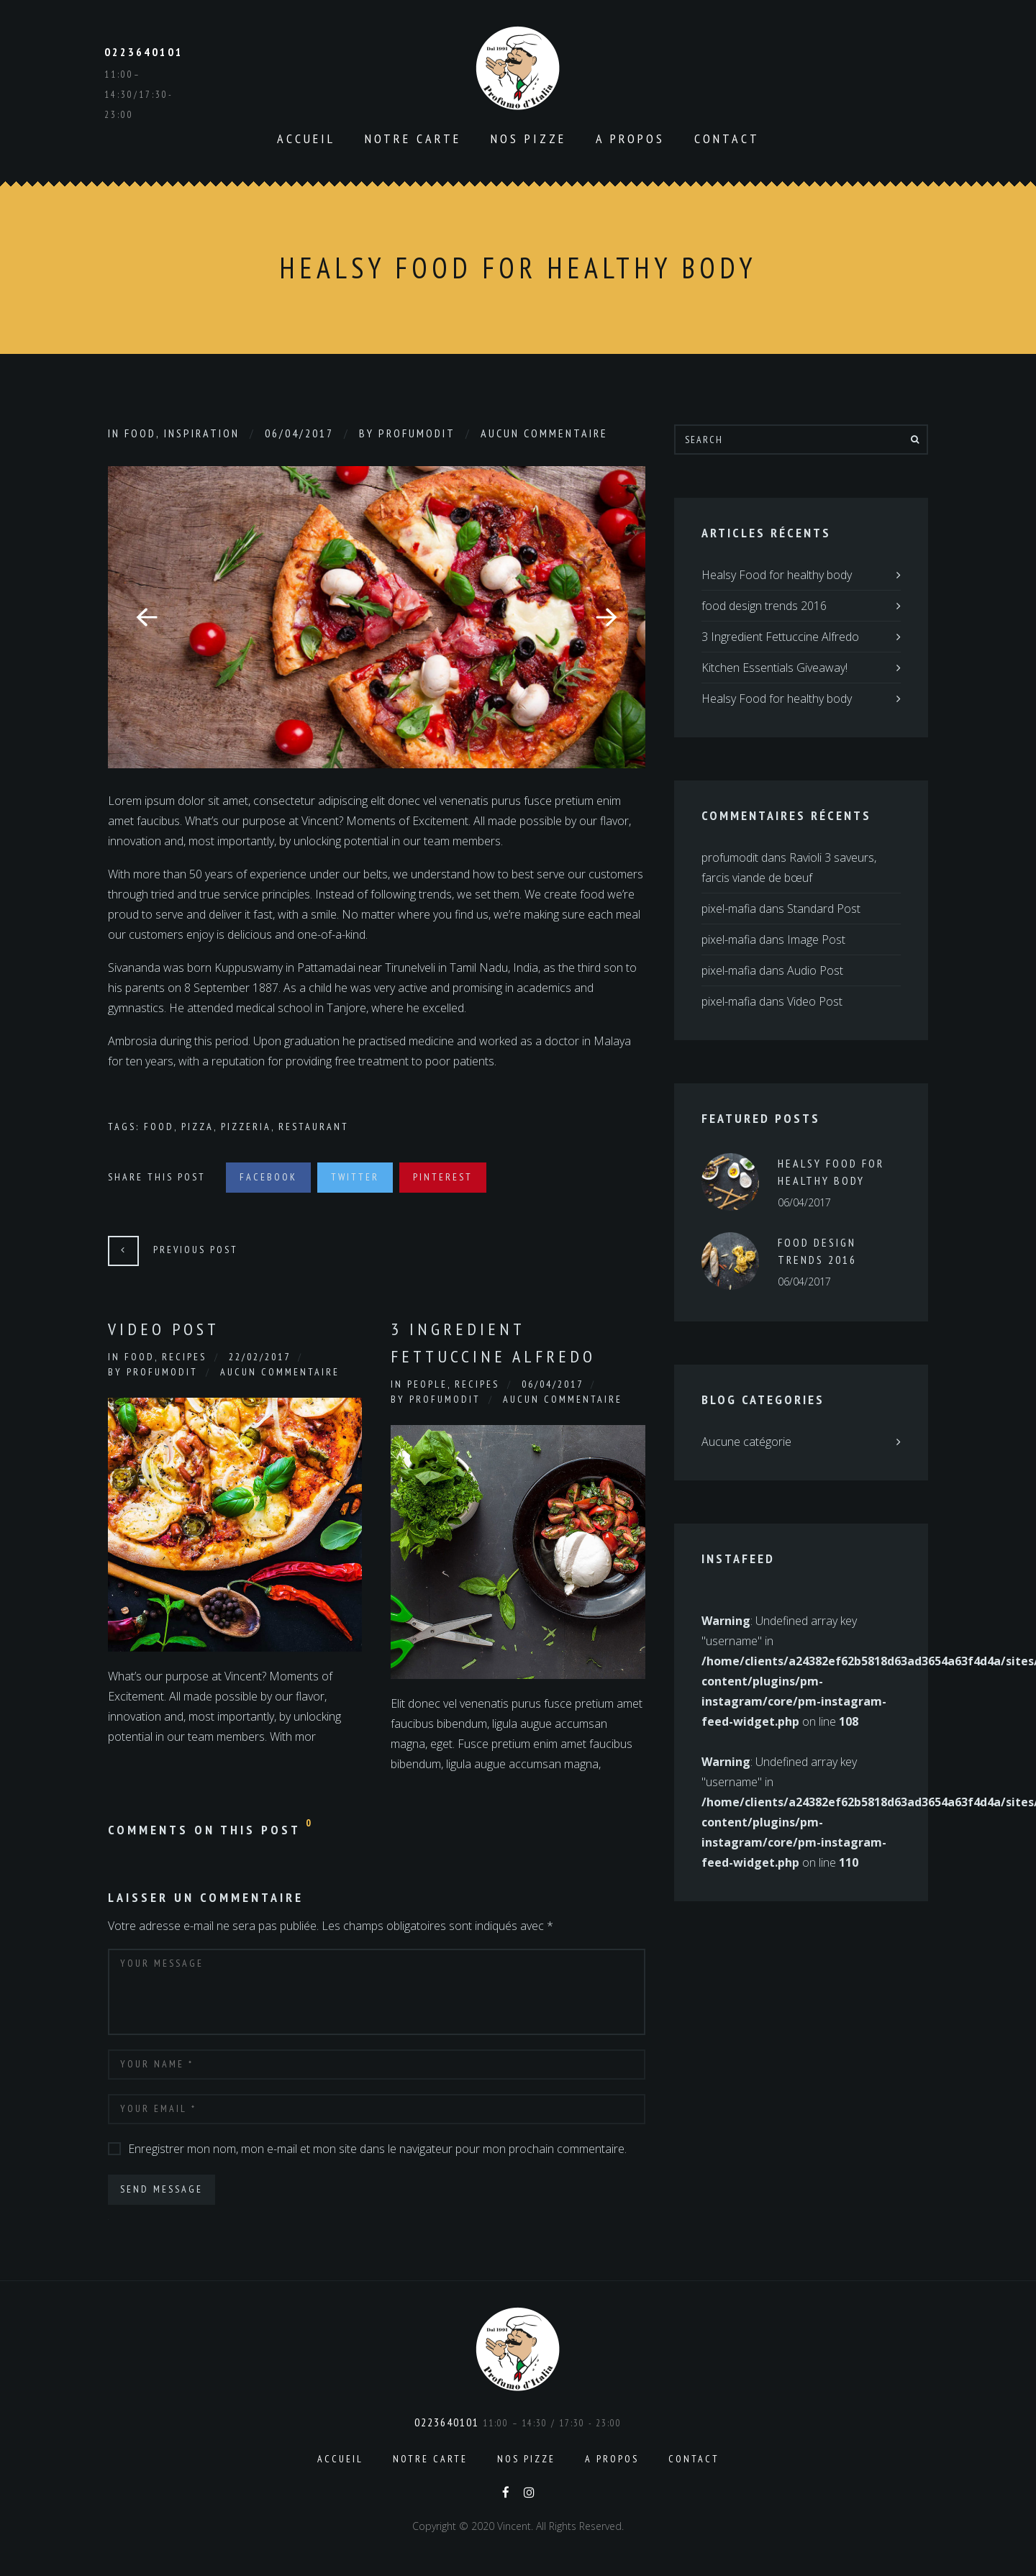 The height and width of the screenshot is (2576, 1036). Describe the element at coordinates (774, 667) in the screenshot. I see `Kitchen Essentials Giveaway!` at that location.